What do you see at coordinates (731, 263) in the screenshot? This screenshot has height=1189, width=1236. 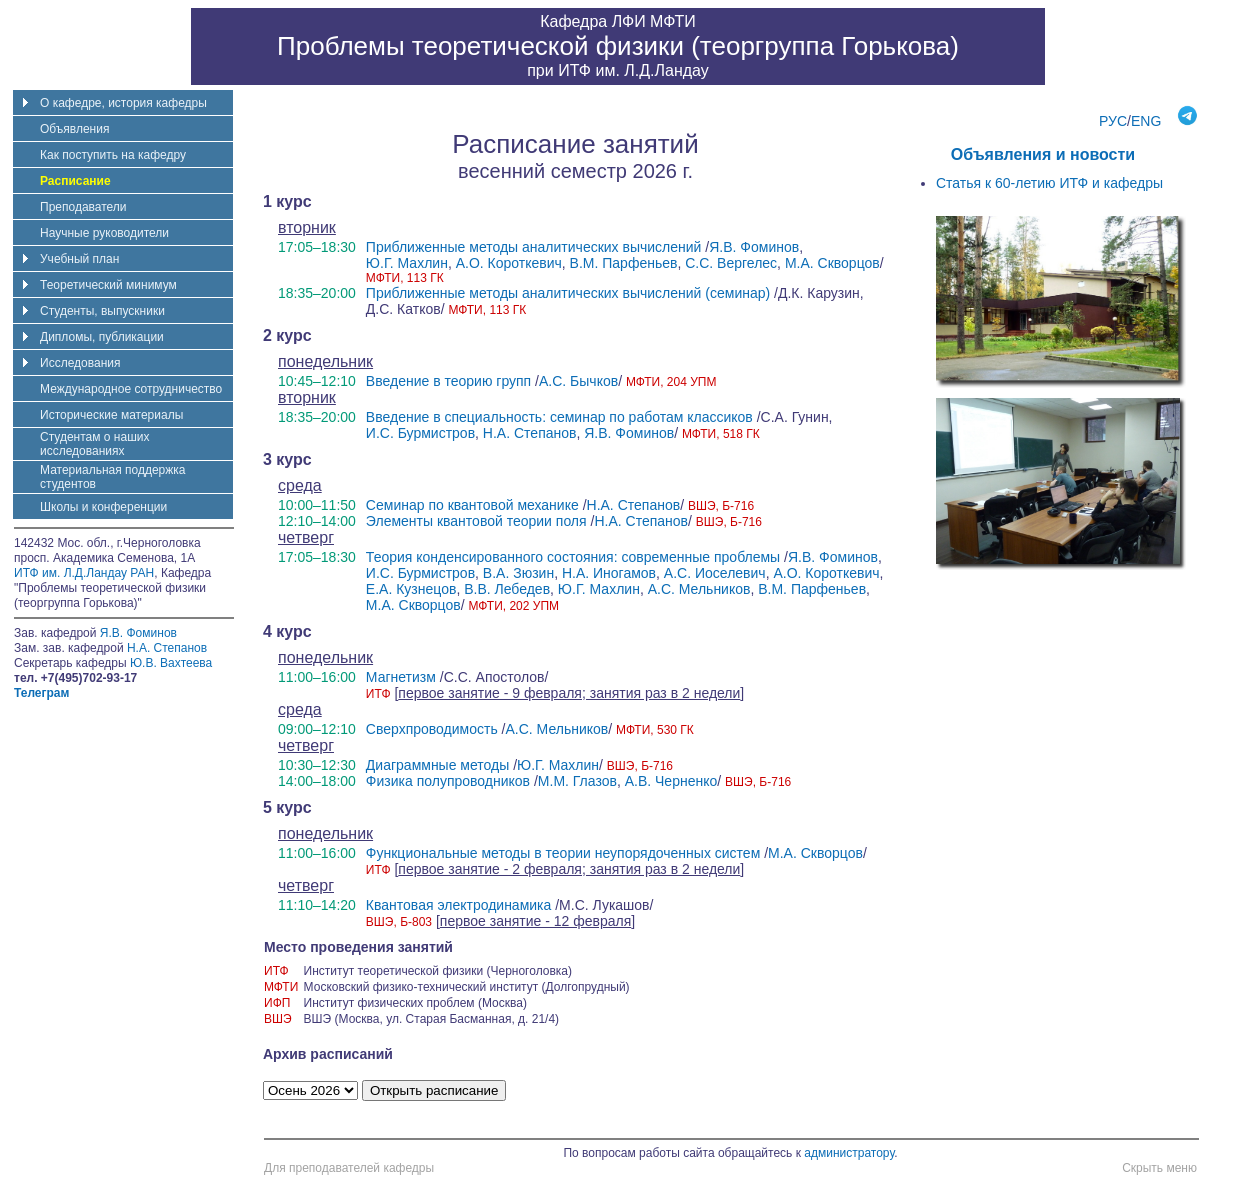 I see `С.С. Вергелес` at bounding box center [731, 263].